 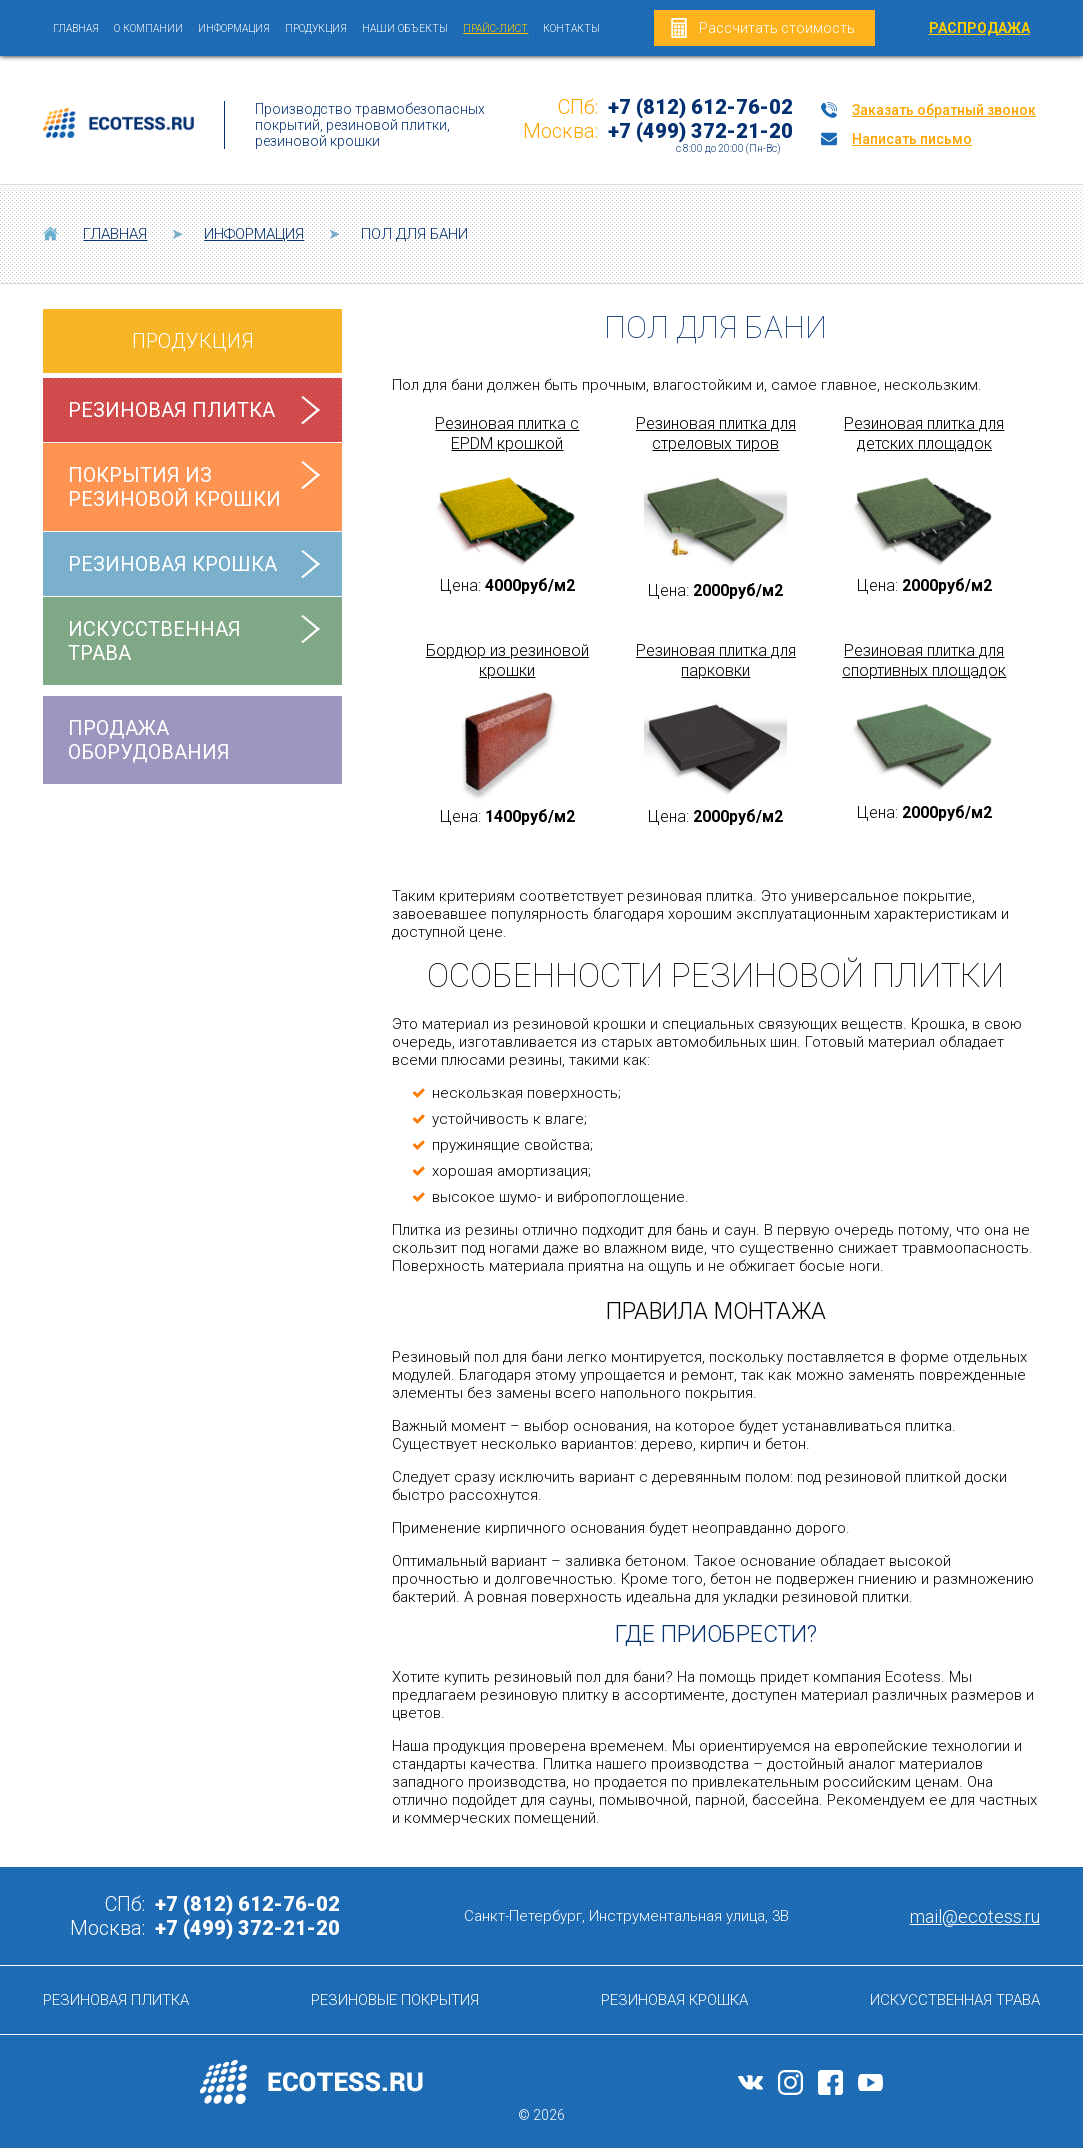 I want to click on Резиновая плитка для детских площадок, so click(x=924, y=433).